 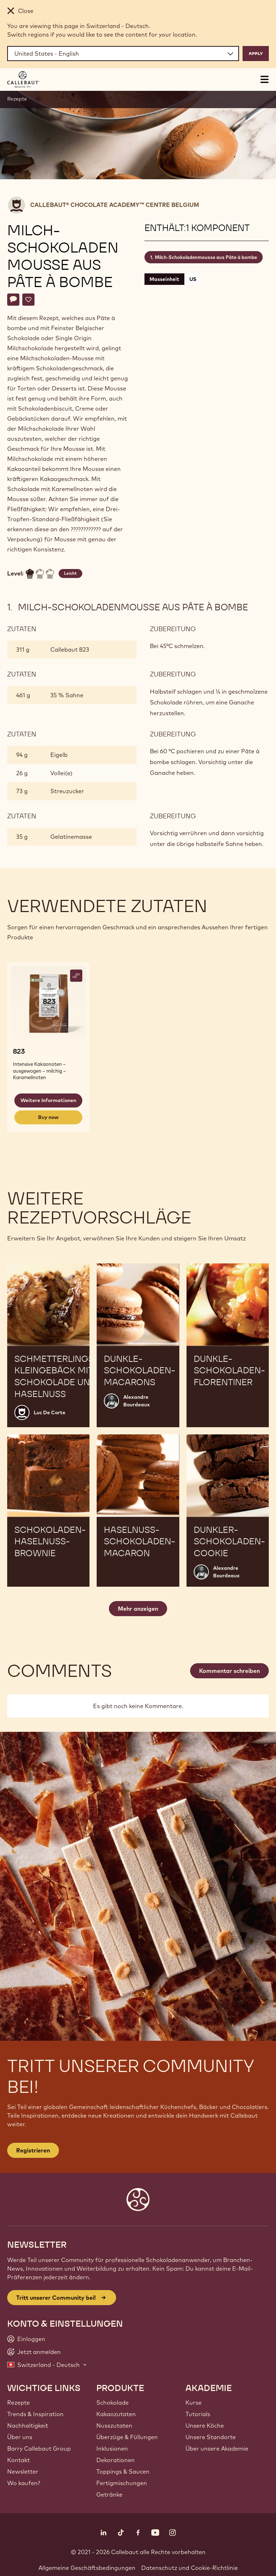 What do you see at coordinates (229, 1670) in the screenshot?
I see `Kommentar schreiben` at bounding box center [229, 1670].